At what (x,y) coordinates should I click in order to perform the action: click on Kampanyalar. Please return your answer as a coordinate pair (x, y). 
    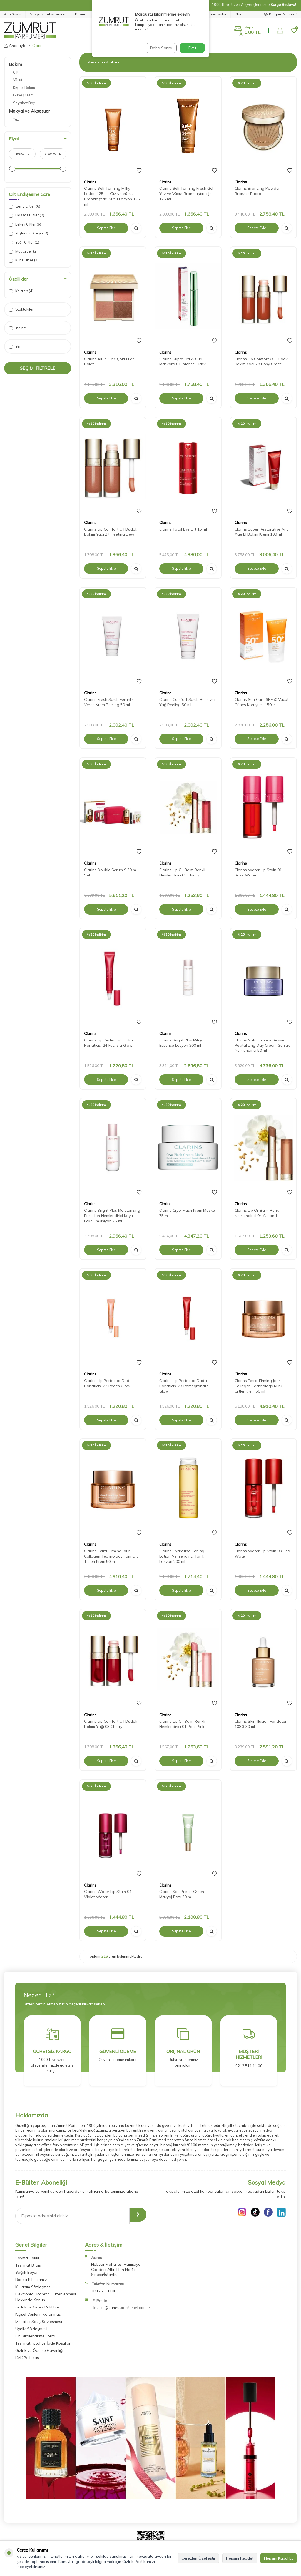
    Looking at the image, I should click on (215, 14).